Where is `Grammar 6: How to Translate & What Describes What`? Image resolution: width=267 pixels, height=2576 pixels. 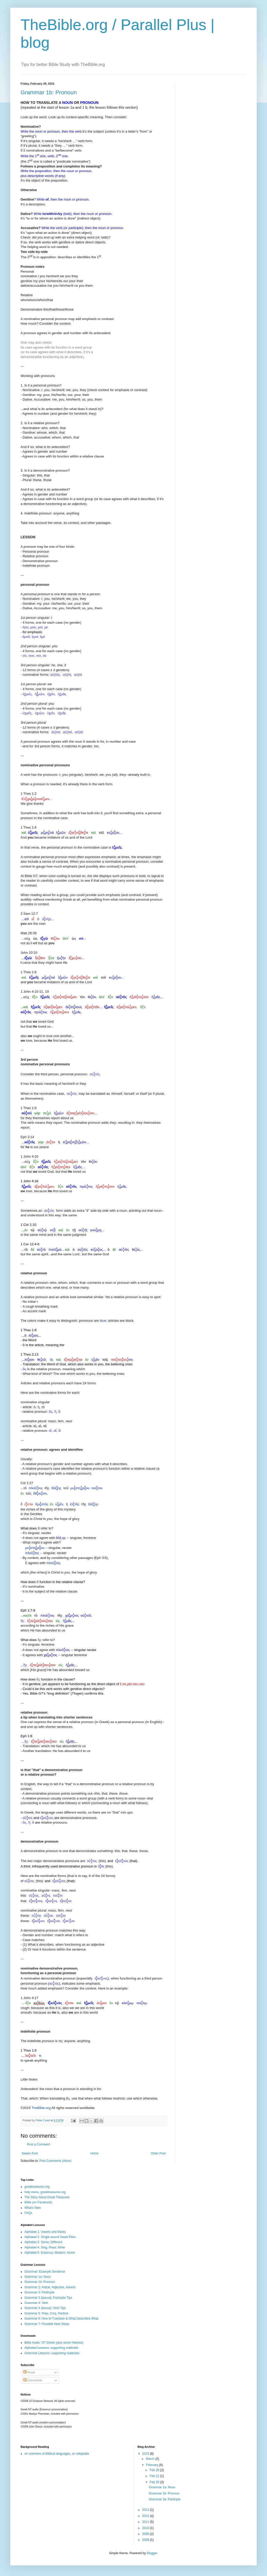 Grammar 6: How to Translate & What Describes What is located at coordinates (61, 2318).